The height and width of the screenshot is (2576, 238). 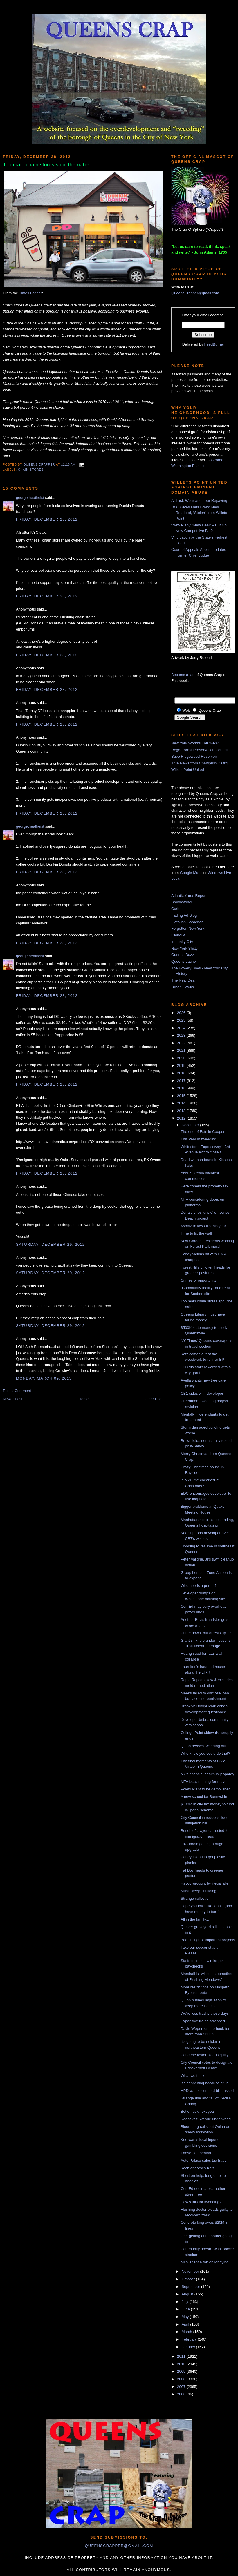 I want to click on November, so click(x=191, y=2271).